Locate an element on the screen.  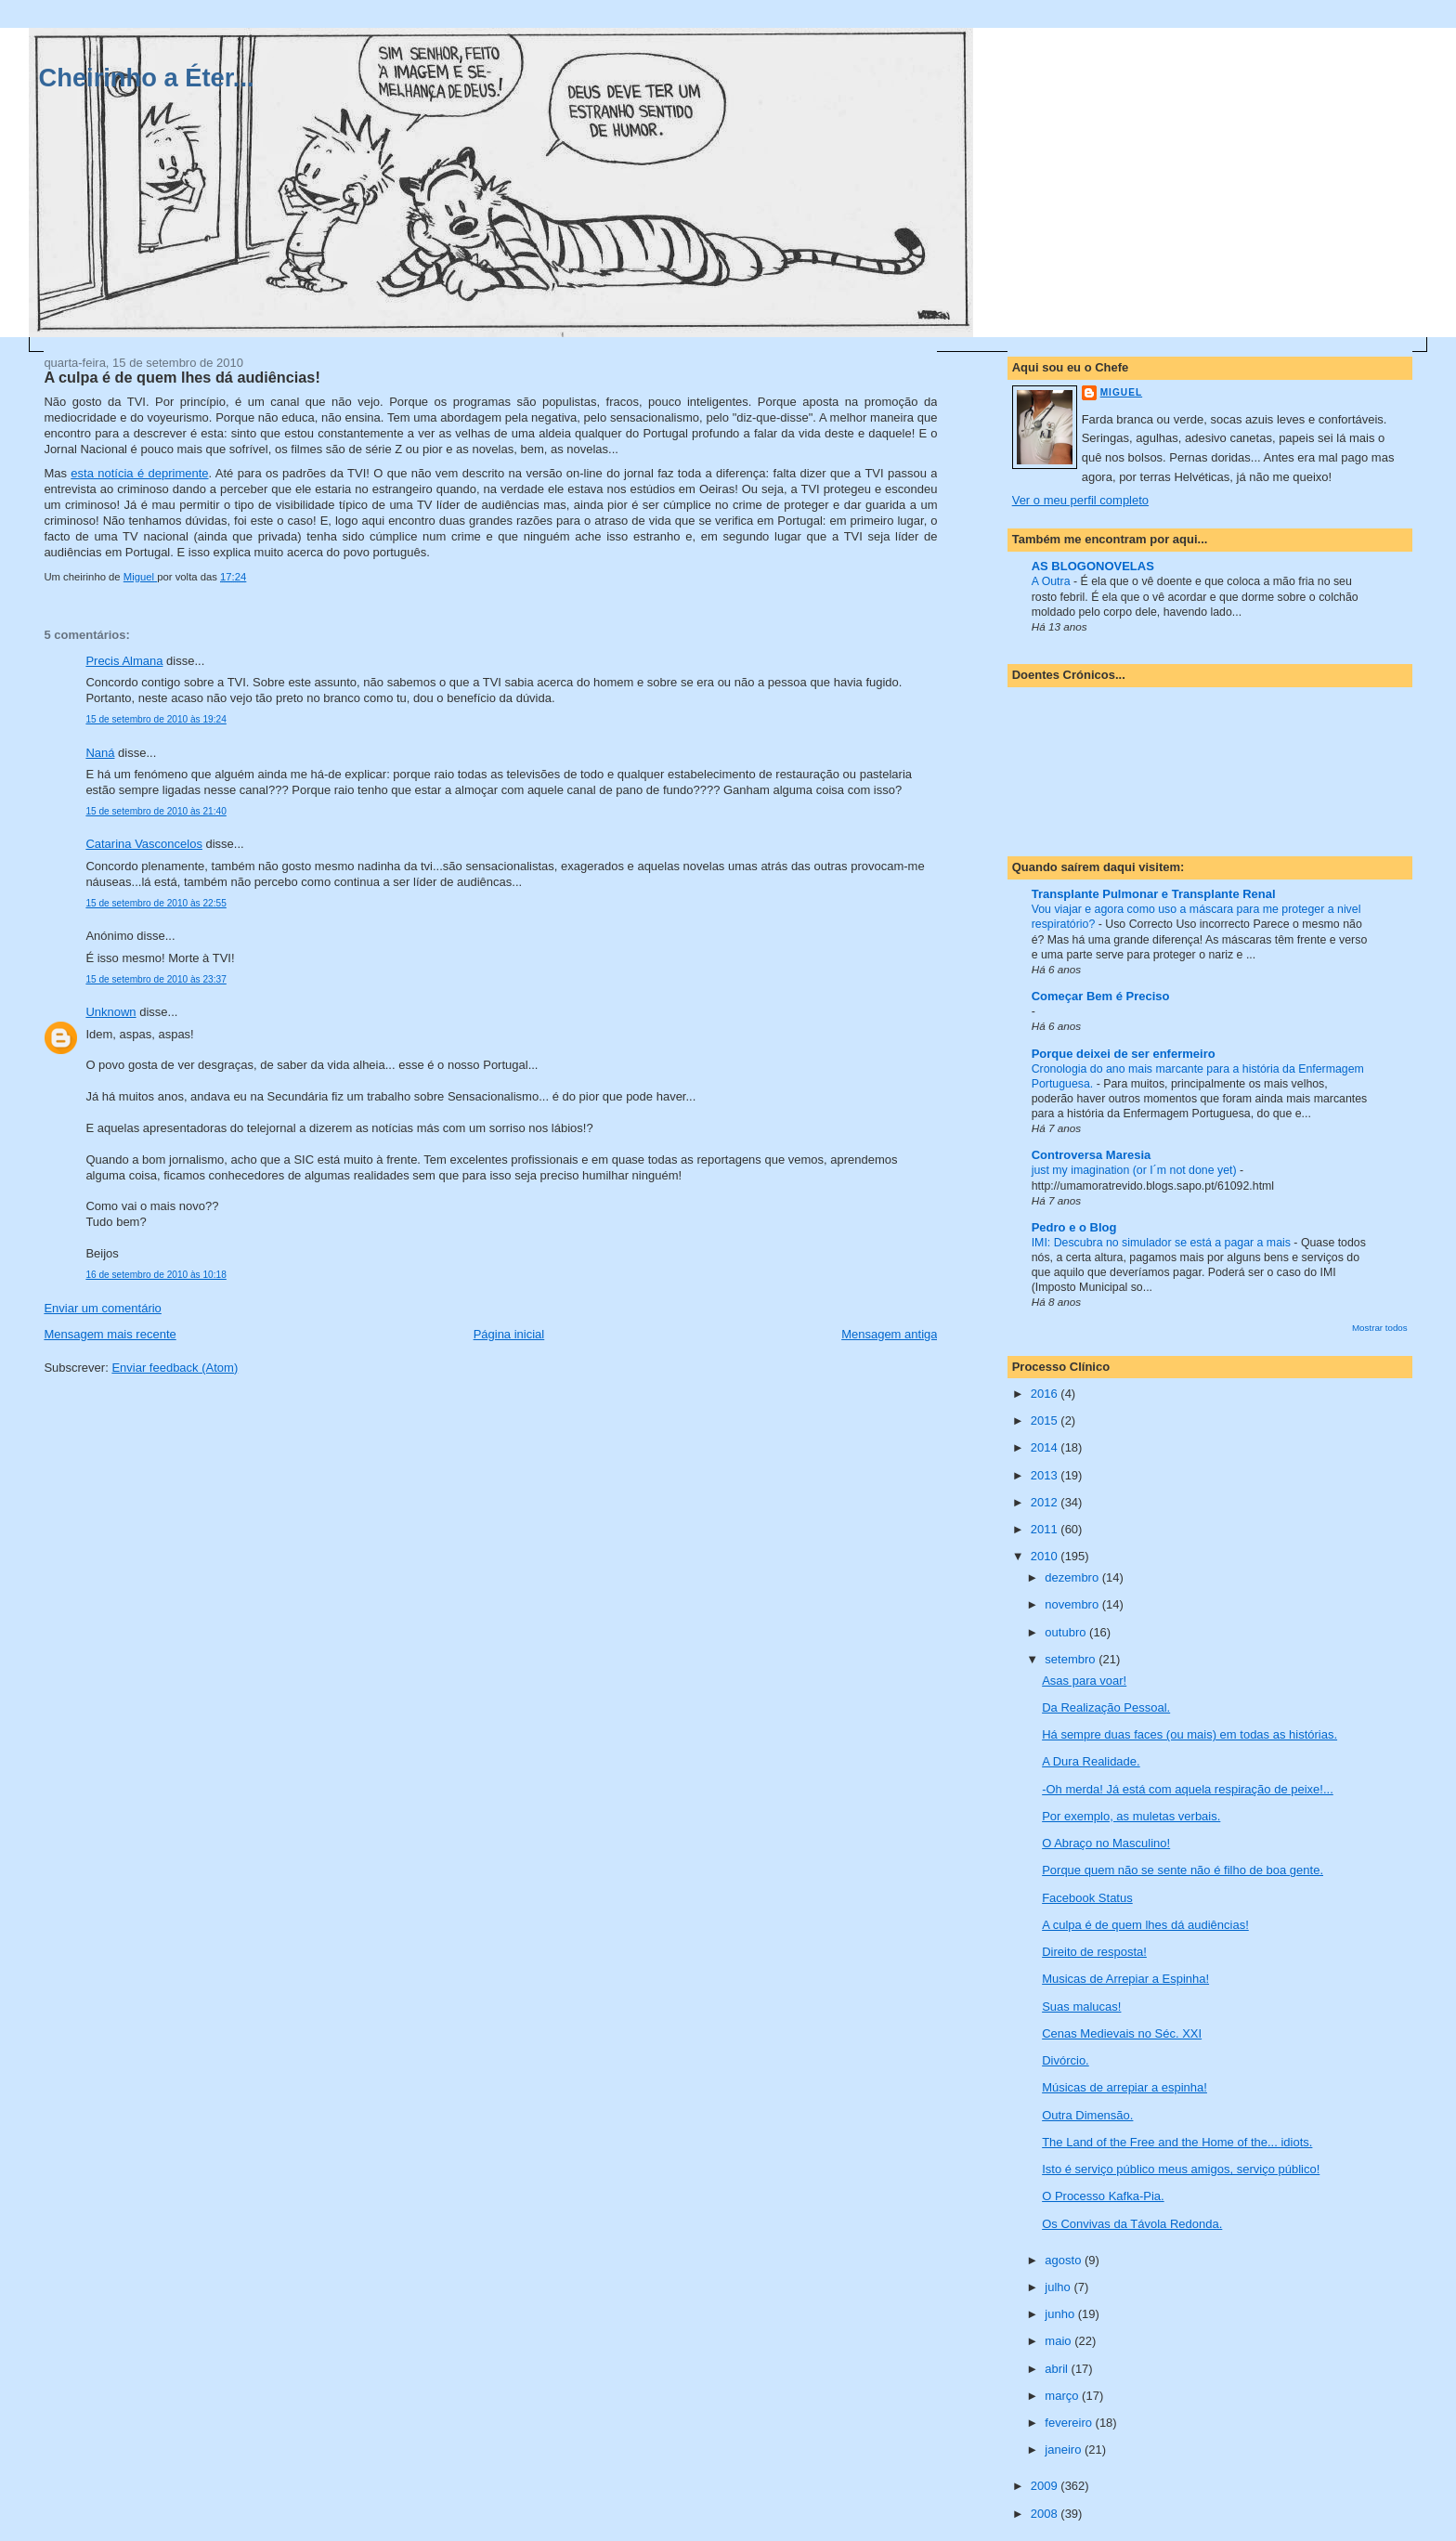
esta notícia é deprimente is located at coordinates (139, 473).